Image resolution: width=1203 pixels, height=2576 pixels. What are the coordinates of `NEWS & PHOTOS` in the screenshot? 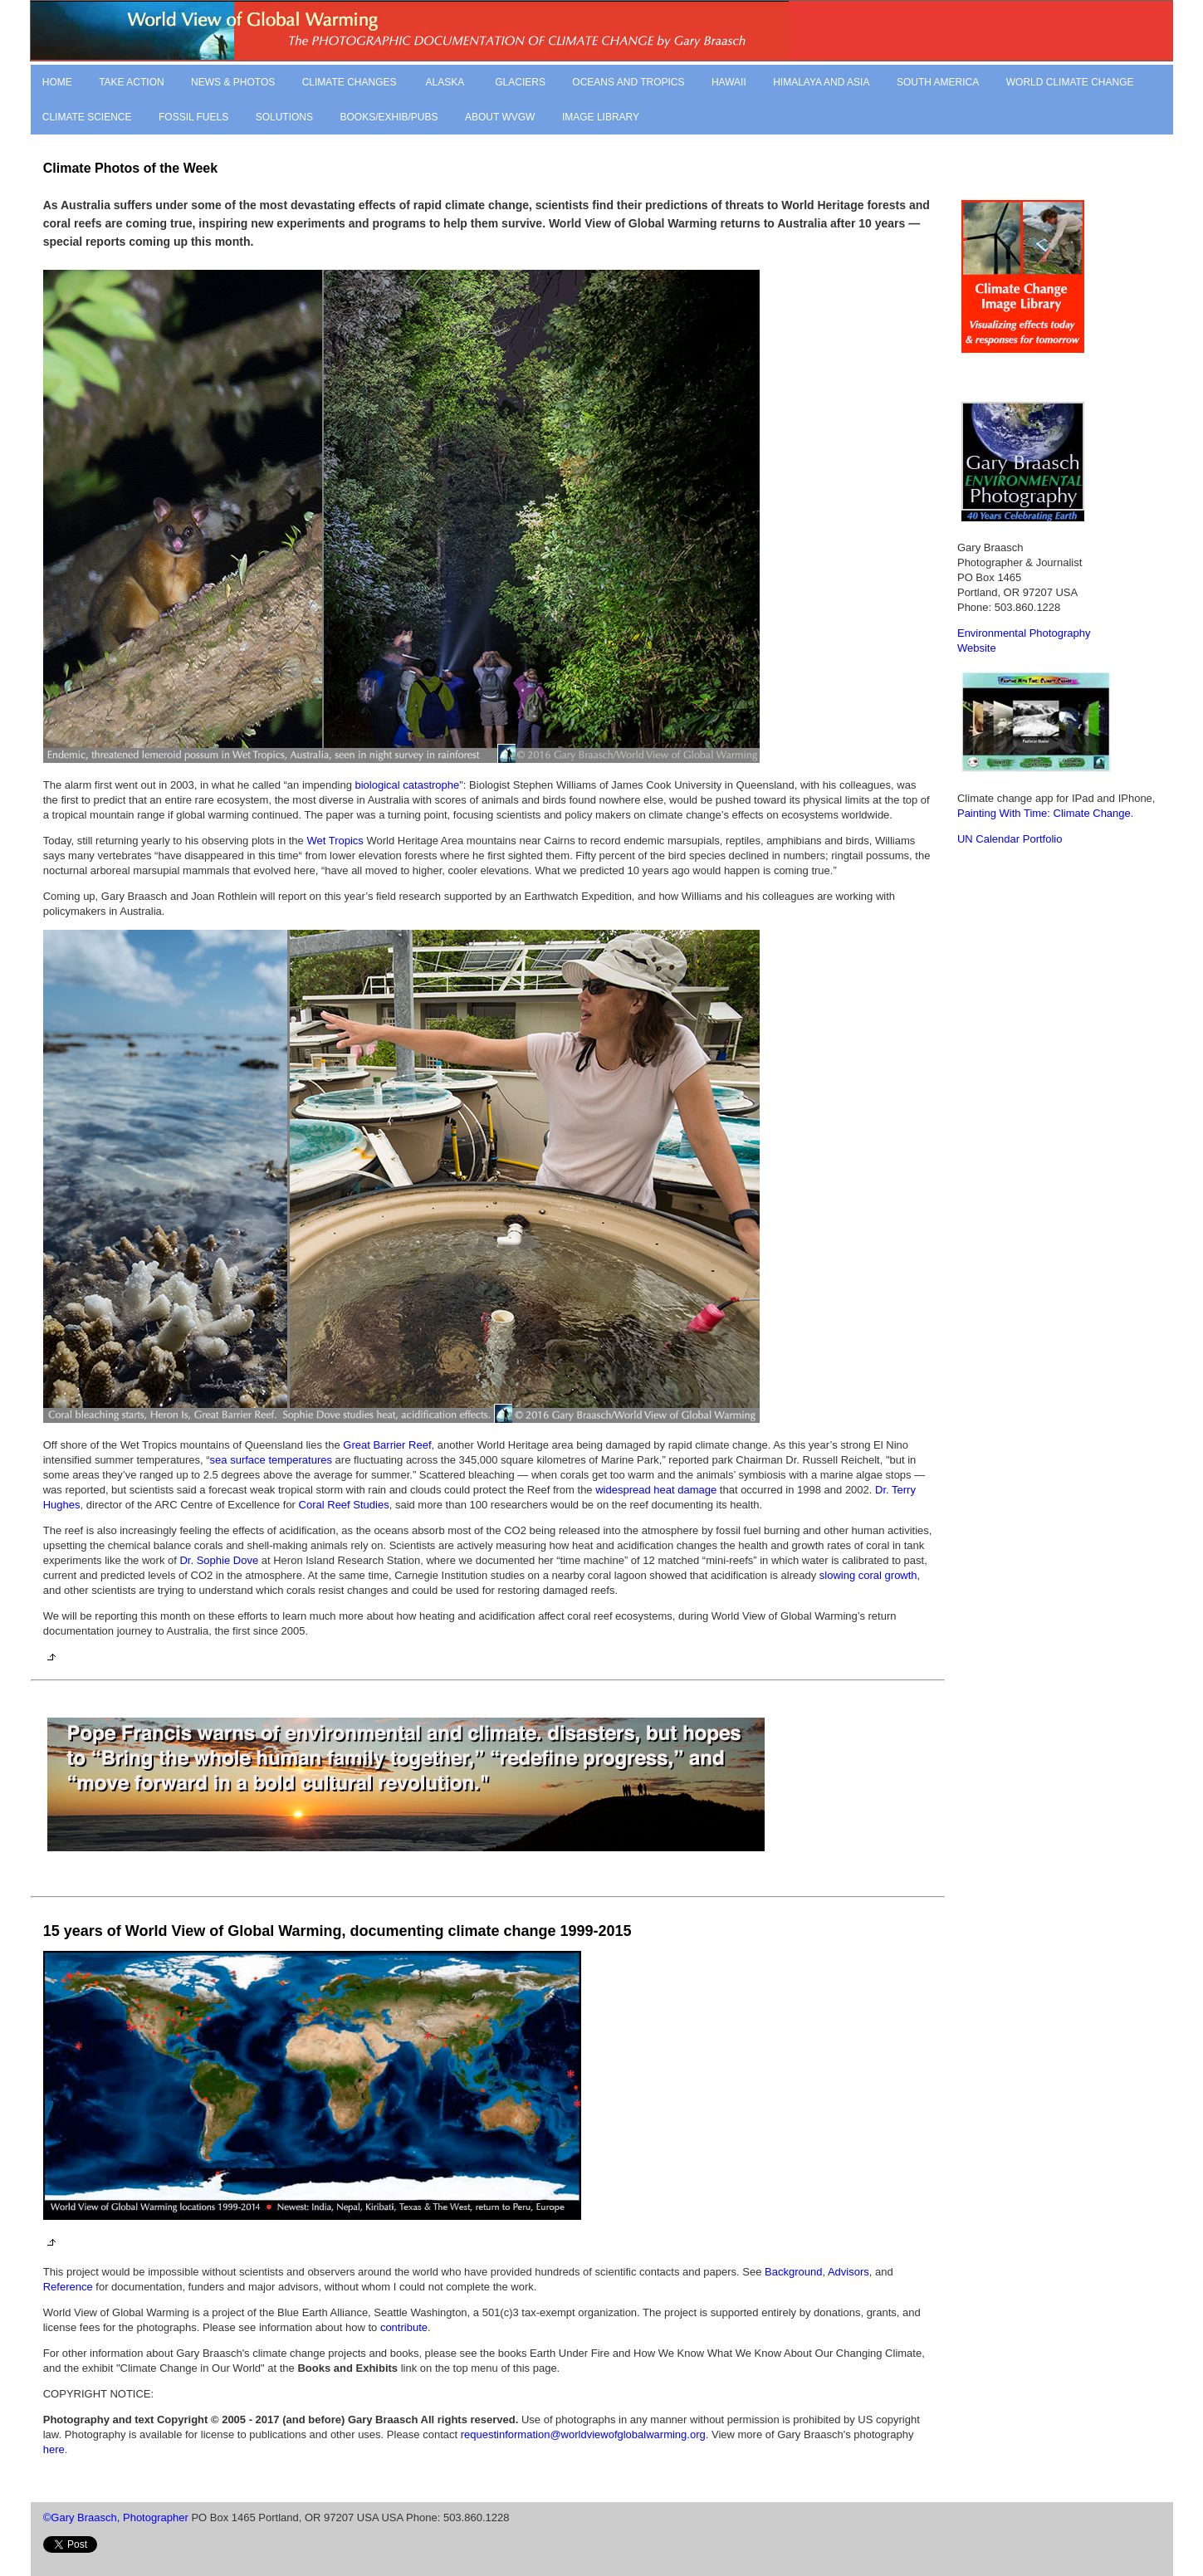 It's located at (233, 82).